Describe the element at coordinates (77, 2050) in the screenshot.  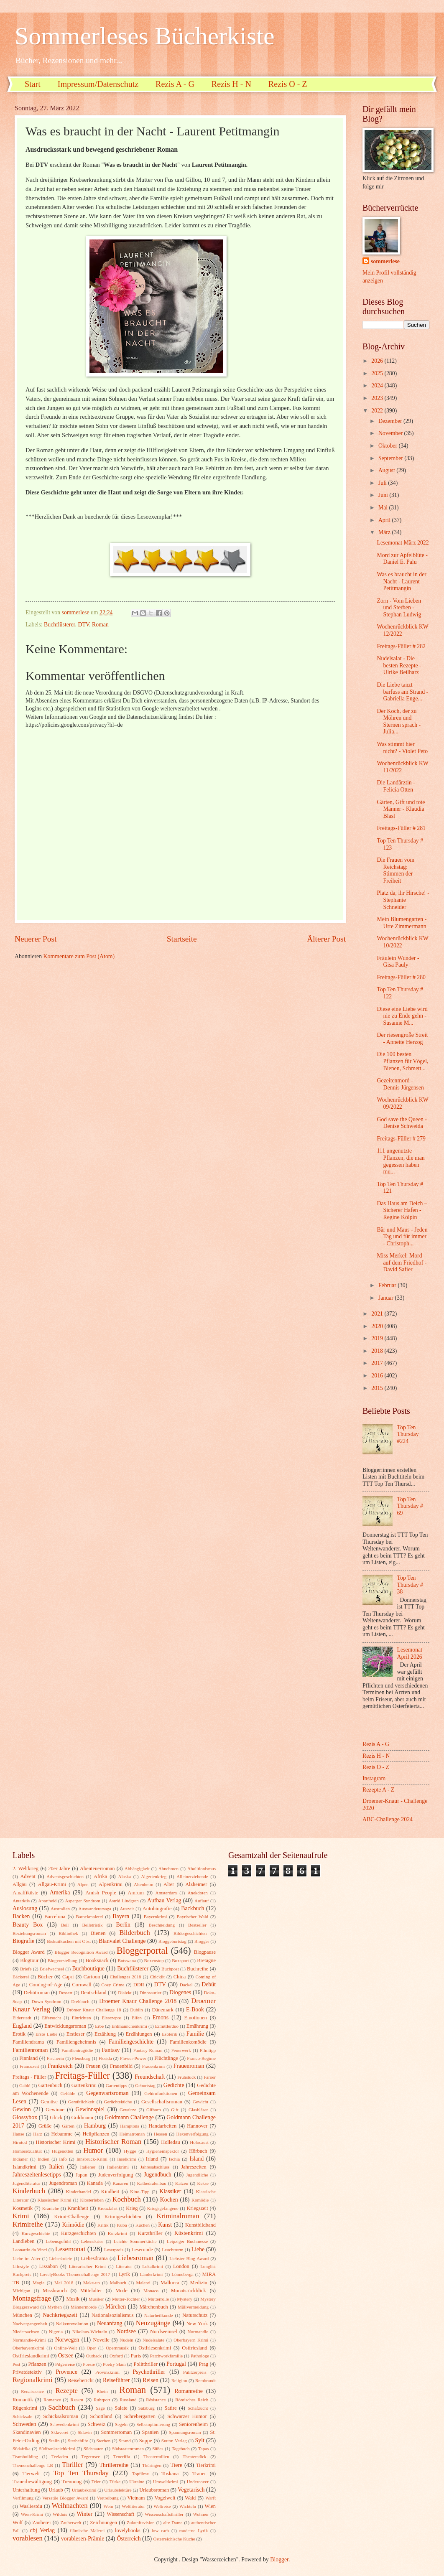
I see `Familientragödie` at that location.